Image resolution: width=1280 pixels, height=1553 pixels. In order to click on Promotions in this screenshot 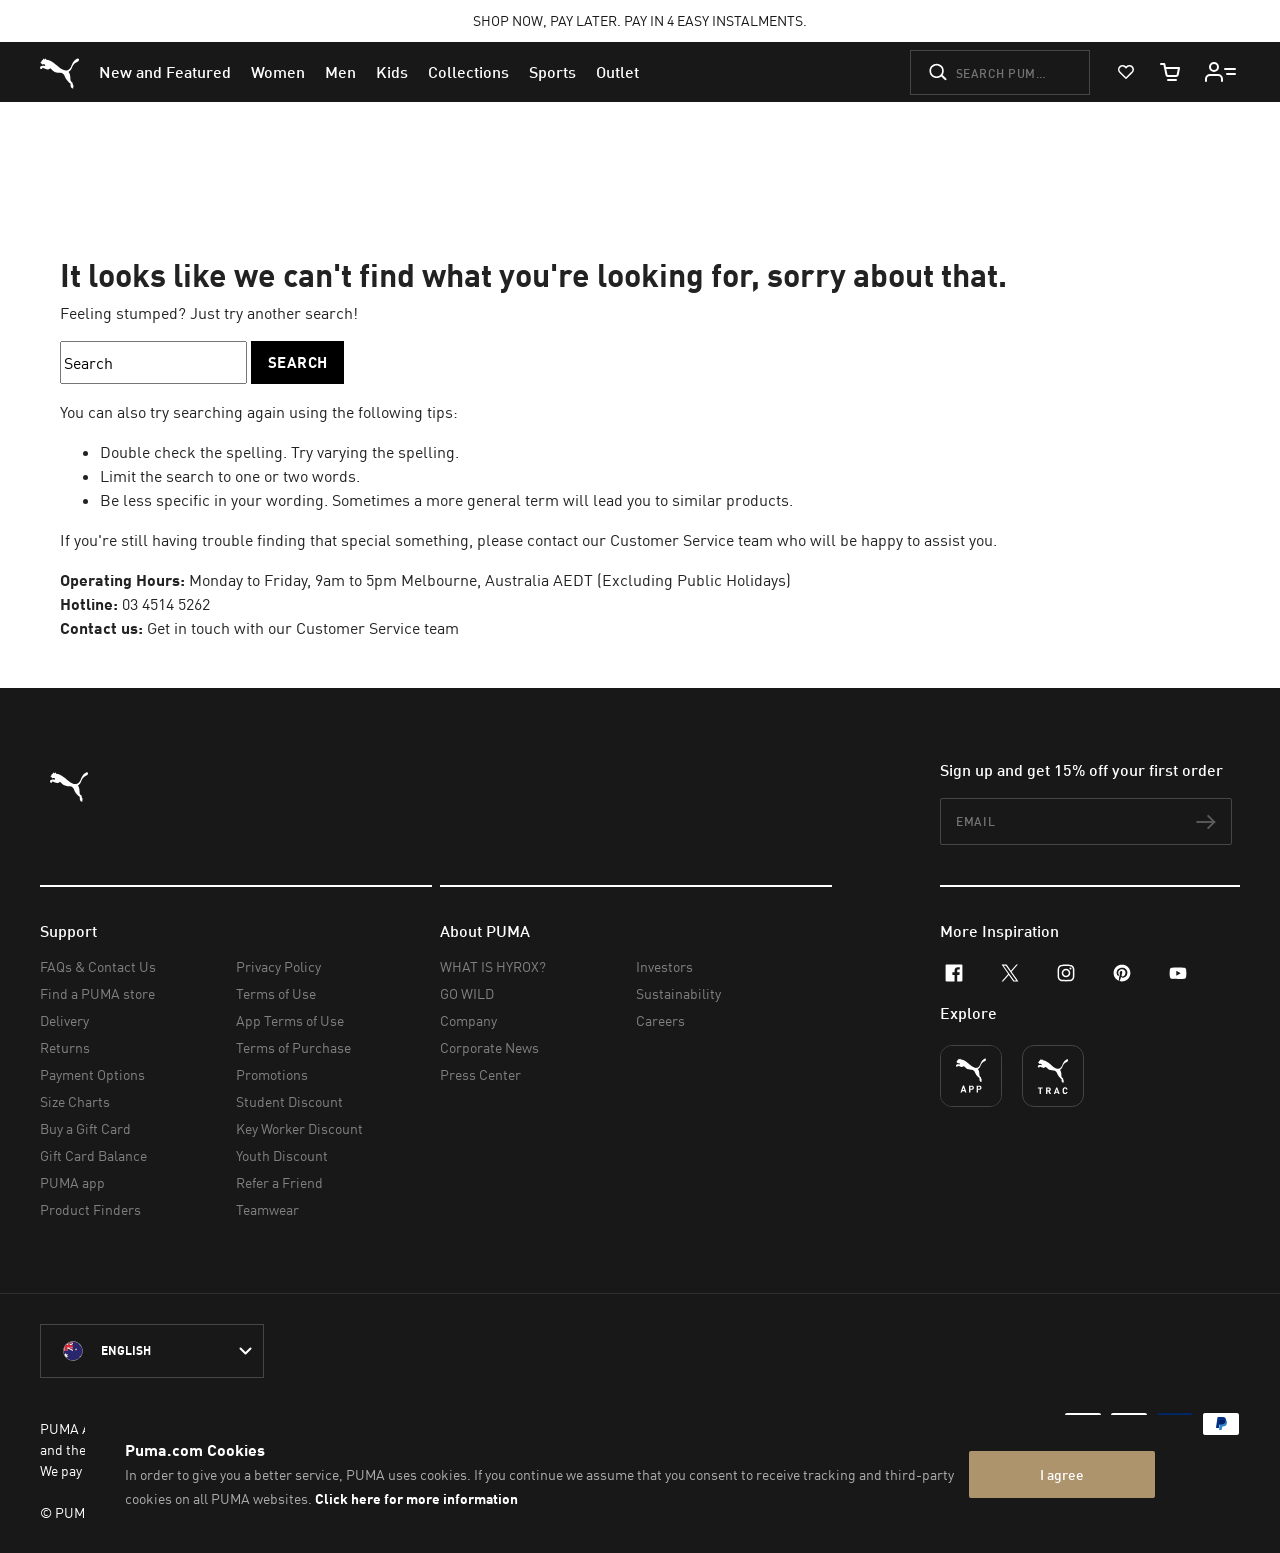, I will do `click(272, 1074)`.